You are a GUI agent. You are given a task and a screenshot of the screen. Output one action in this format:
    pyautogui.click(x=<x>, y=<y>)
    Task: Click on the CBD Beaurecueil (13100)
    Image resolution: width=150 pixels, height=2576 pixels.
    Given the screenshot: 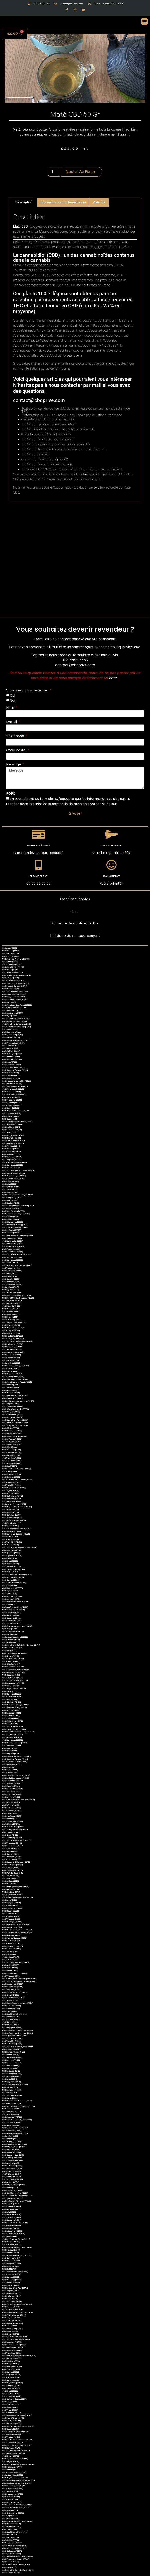 What is the action you would take?
    pyautogui.click(x=12, y=1244)
    